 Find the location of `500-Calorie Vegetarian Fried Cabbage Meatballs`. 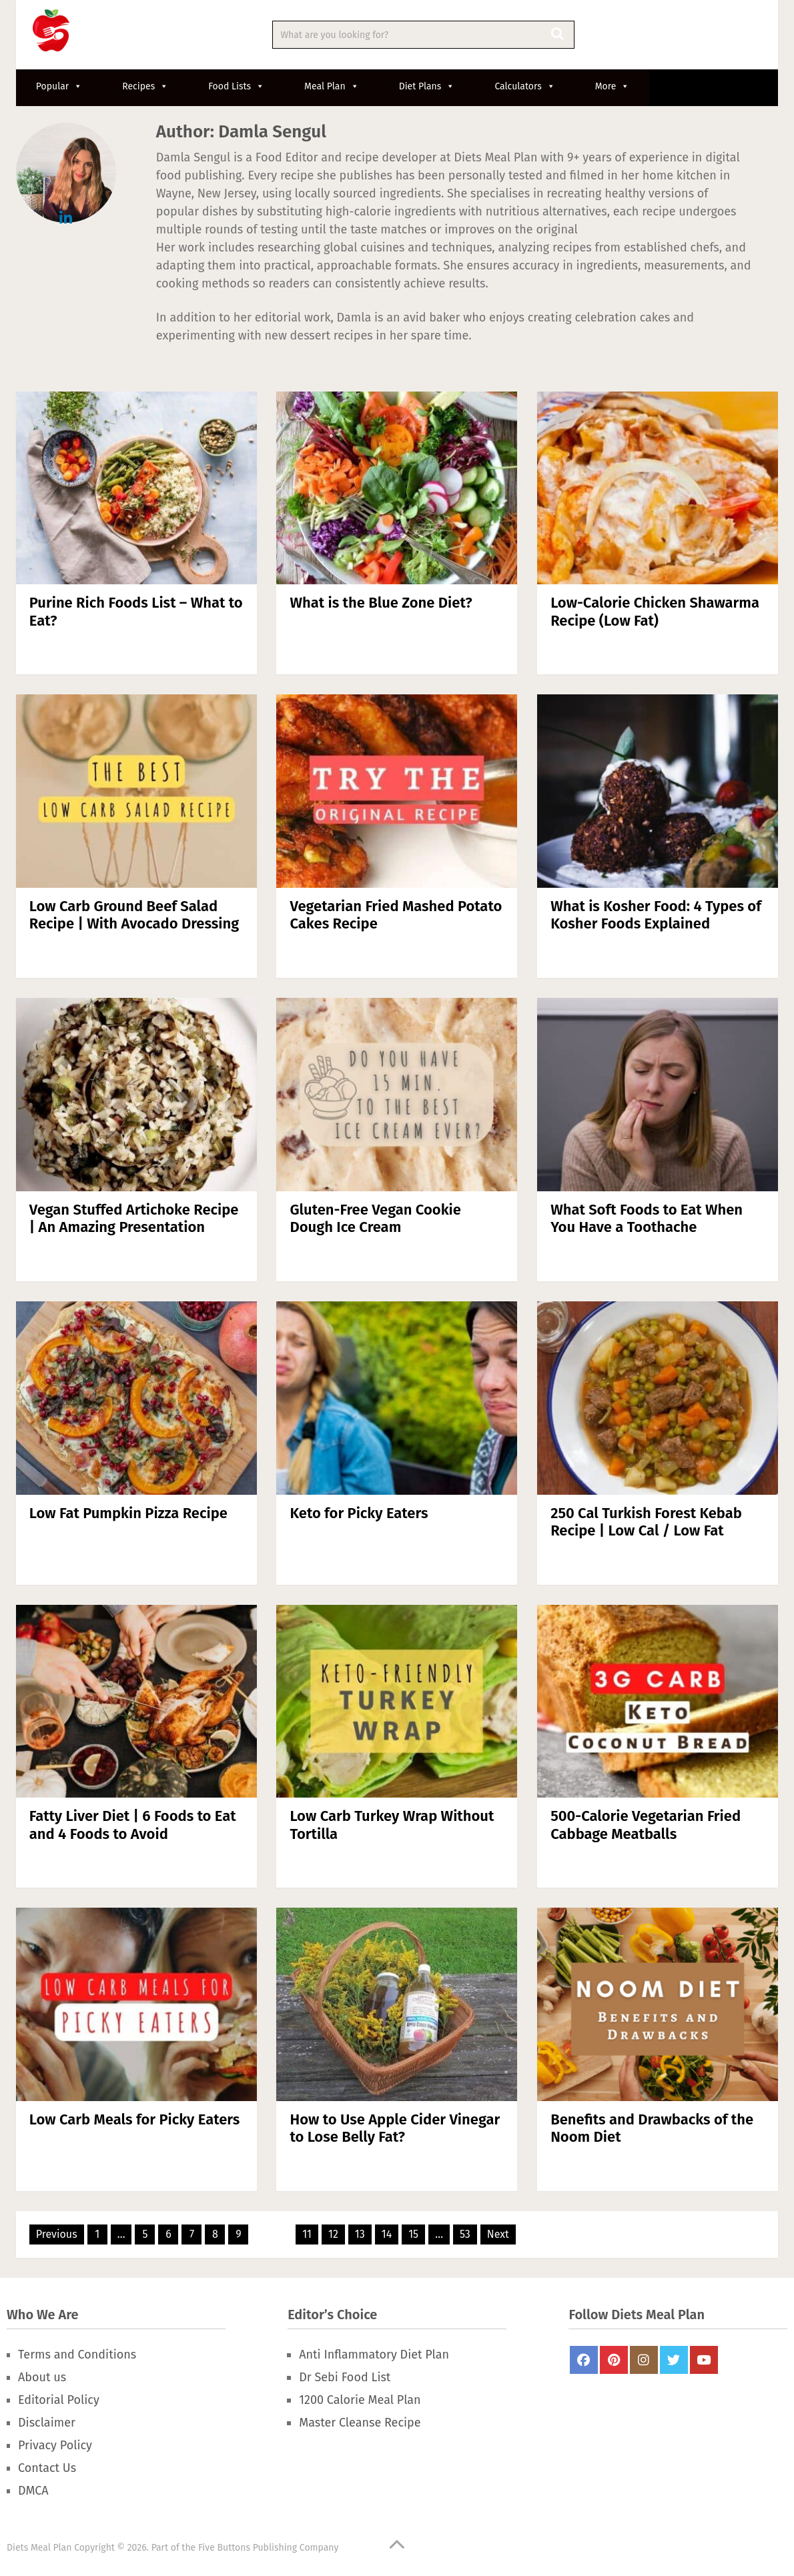

500-Calorie Vegetarian Fried Cabbage Meatballs is located at coordinates (645, 1824).